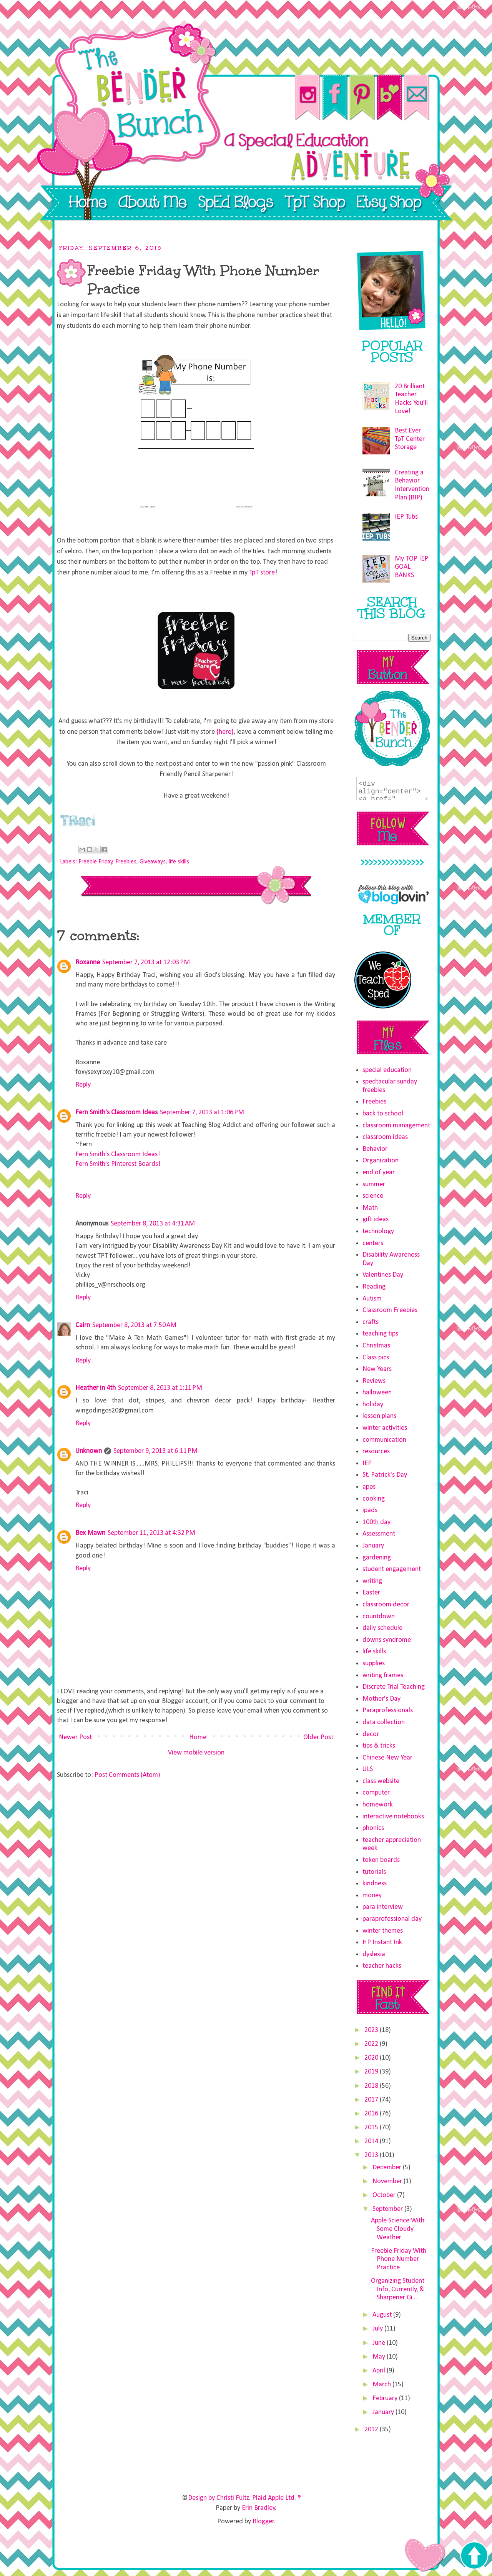  What do you see at coordinates (393, 1687) in the screenshot?
I see `Discrete Trial Teaching` at bounding box center [393, 1687].